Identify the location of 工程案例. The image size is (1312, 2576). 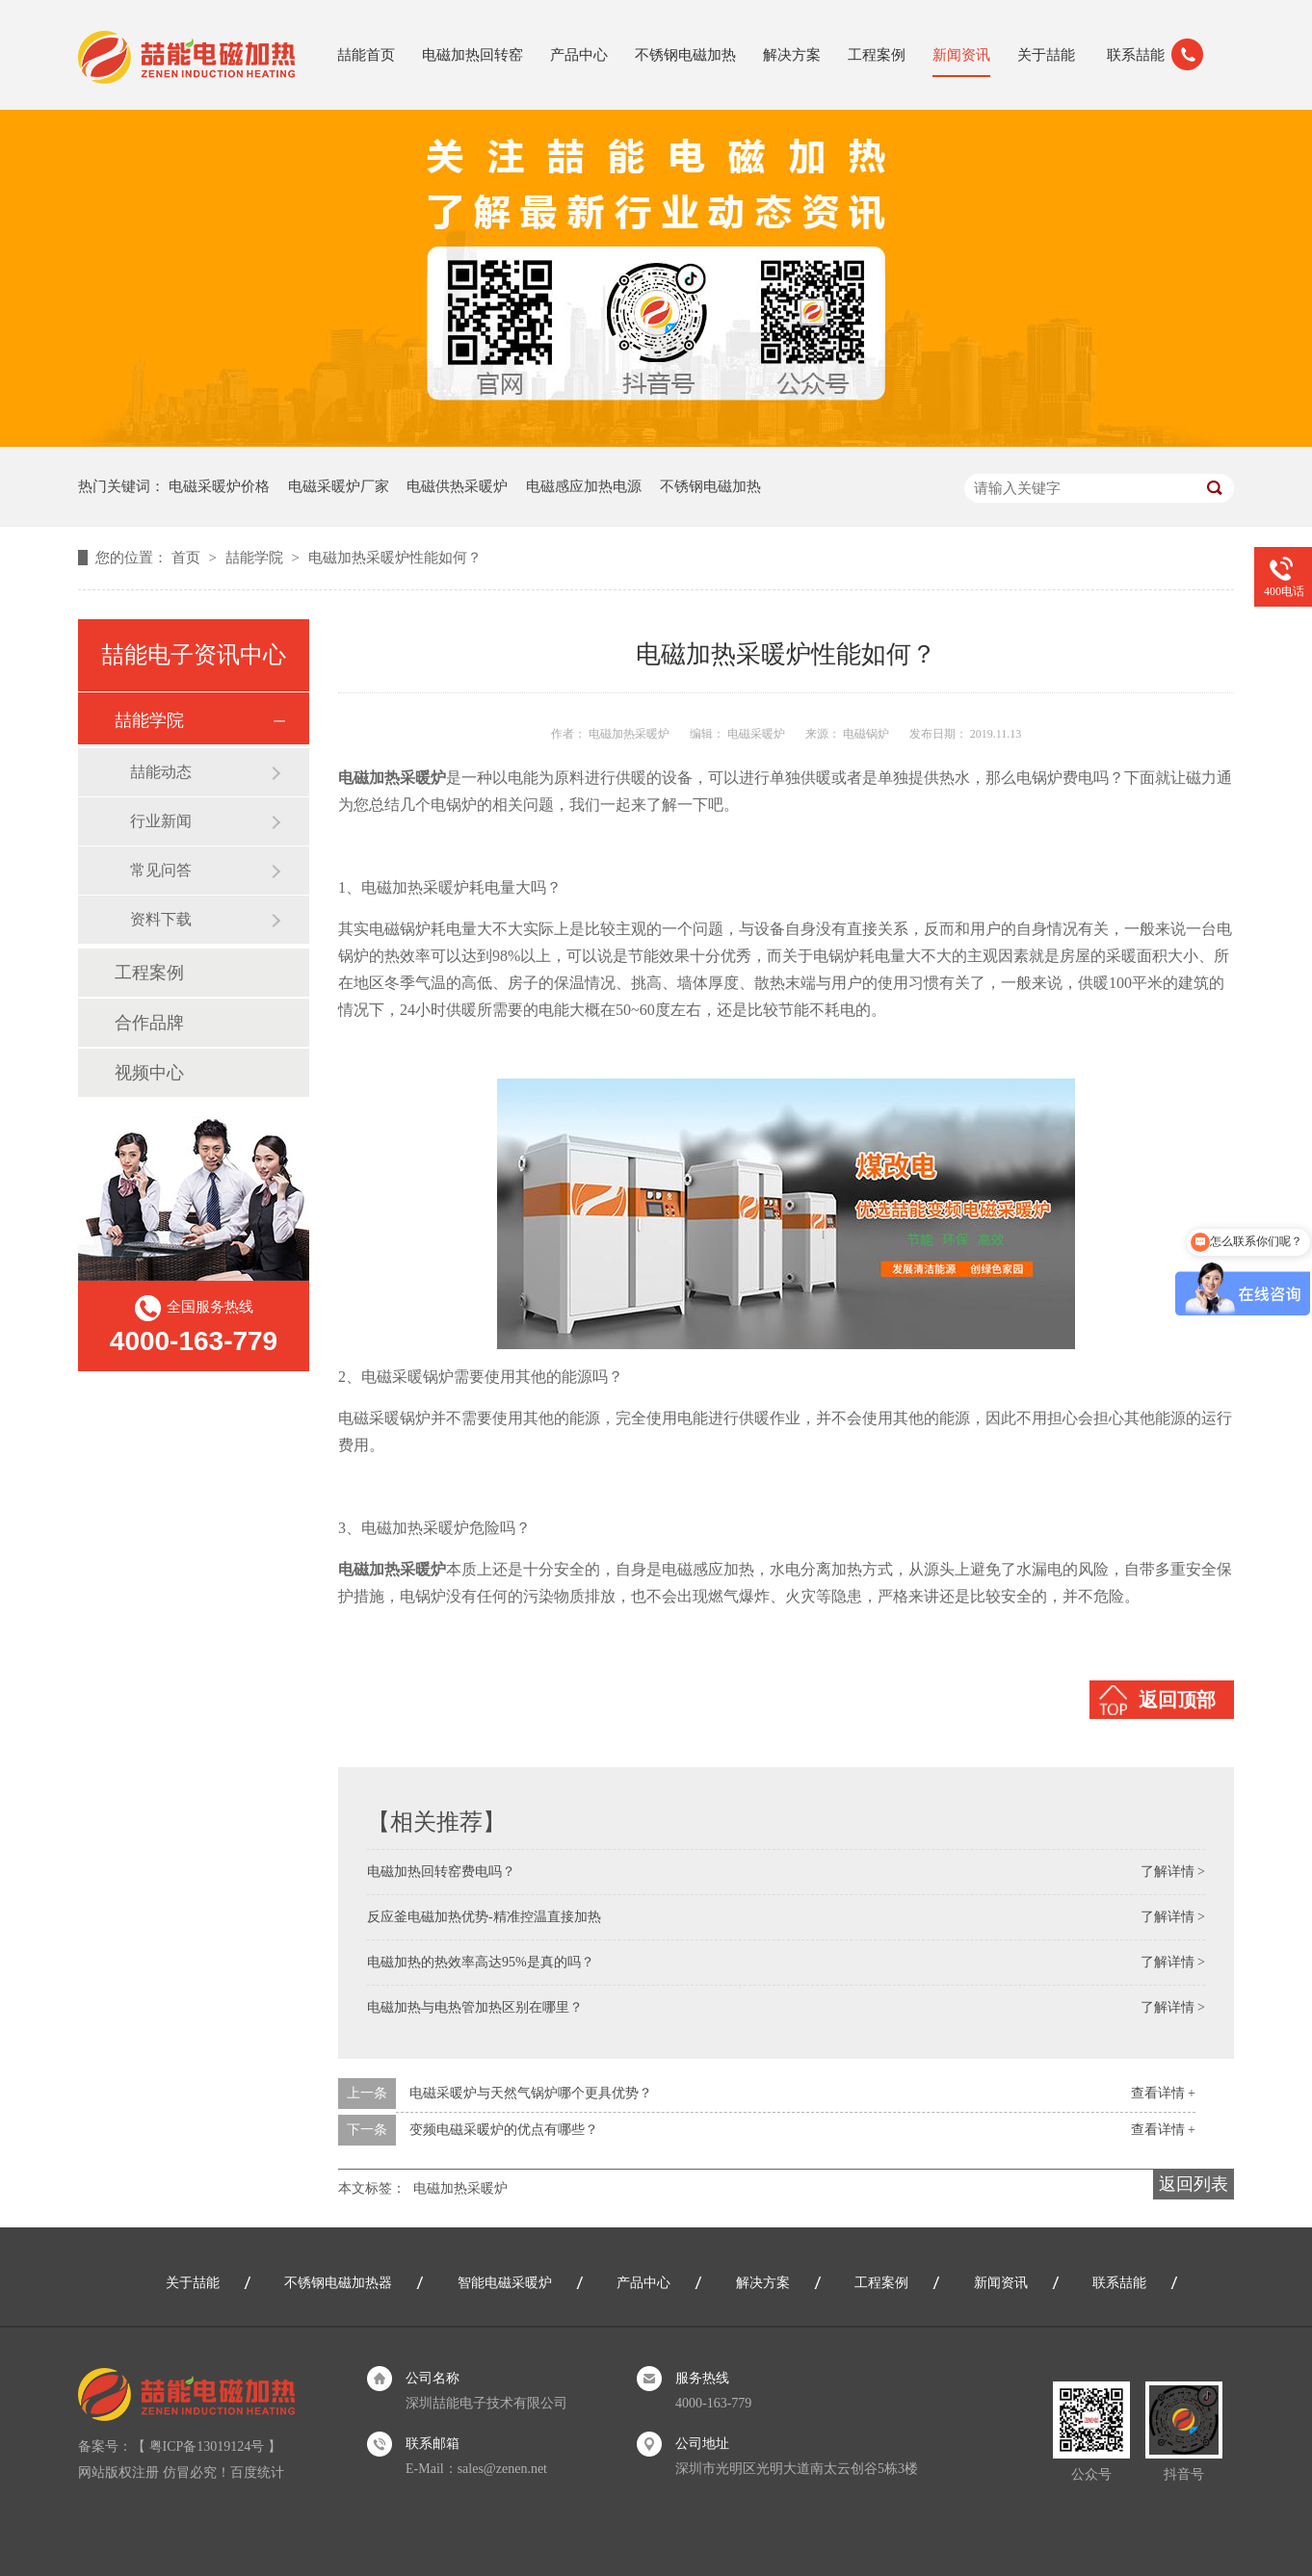
(876, 55).